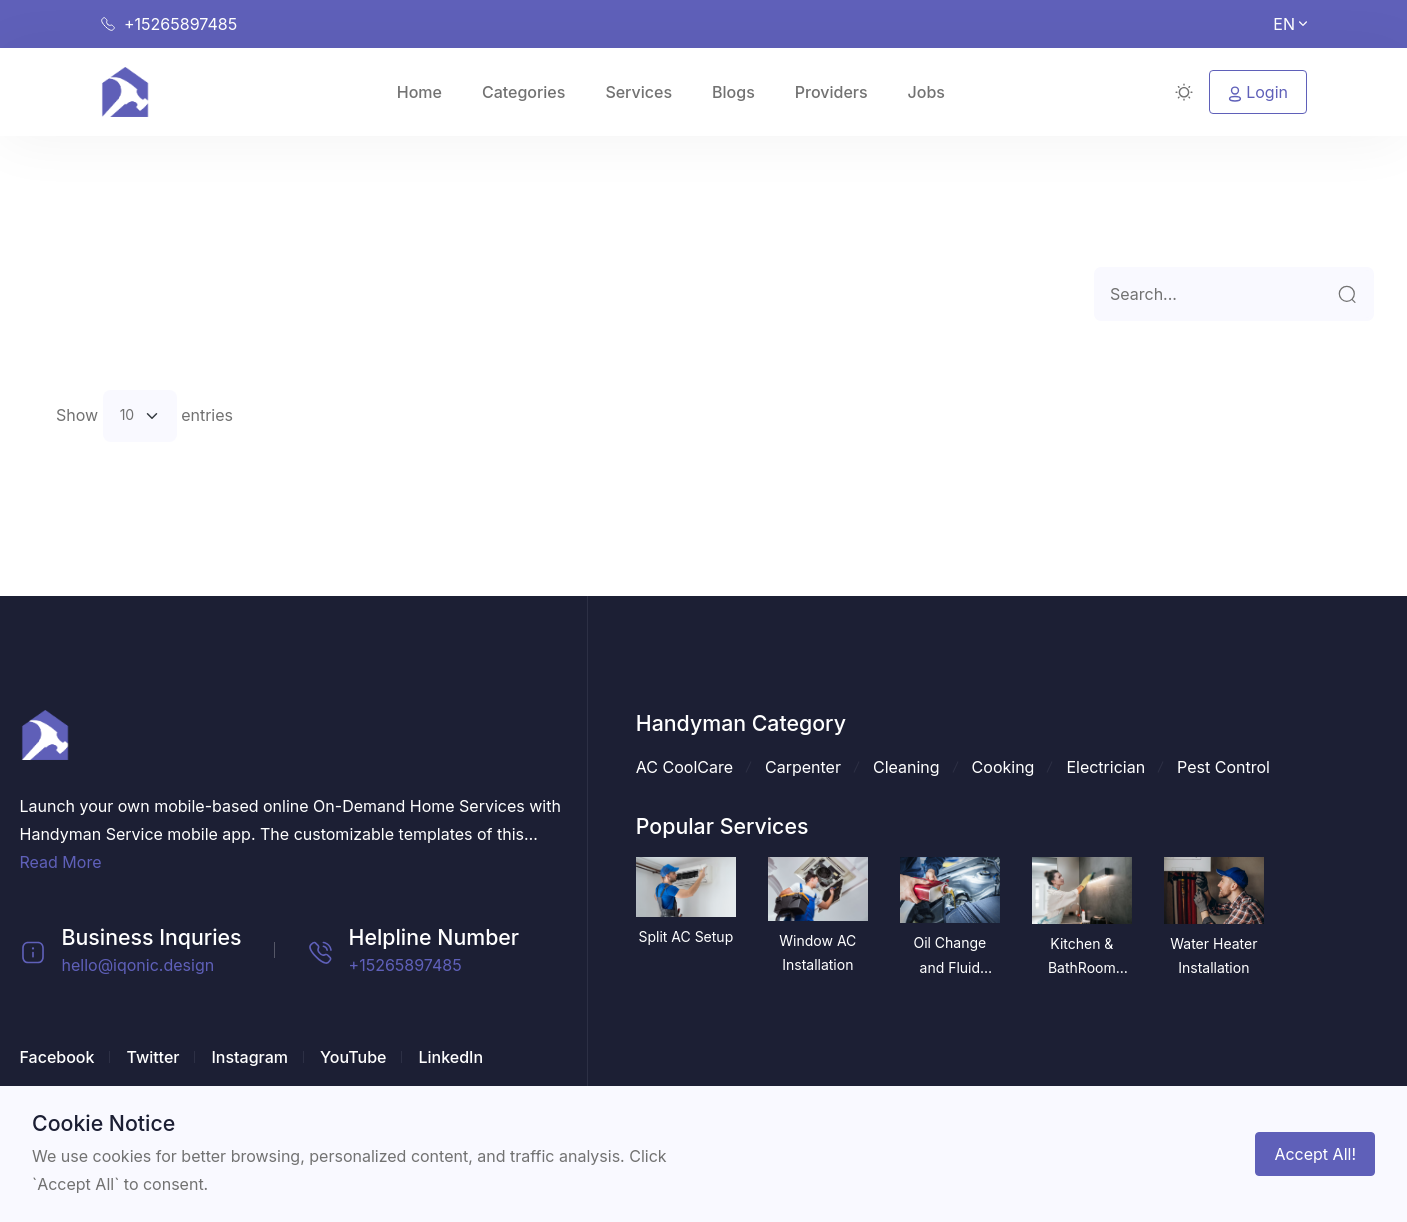 The image size is (1407, 1222). I want to click on Blogs, so click(733, 92).